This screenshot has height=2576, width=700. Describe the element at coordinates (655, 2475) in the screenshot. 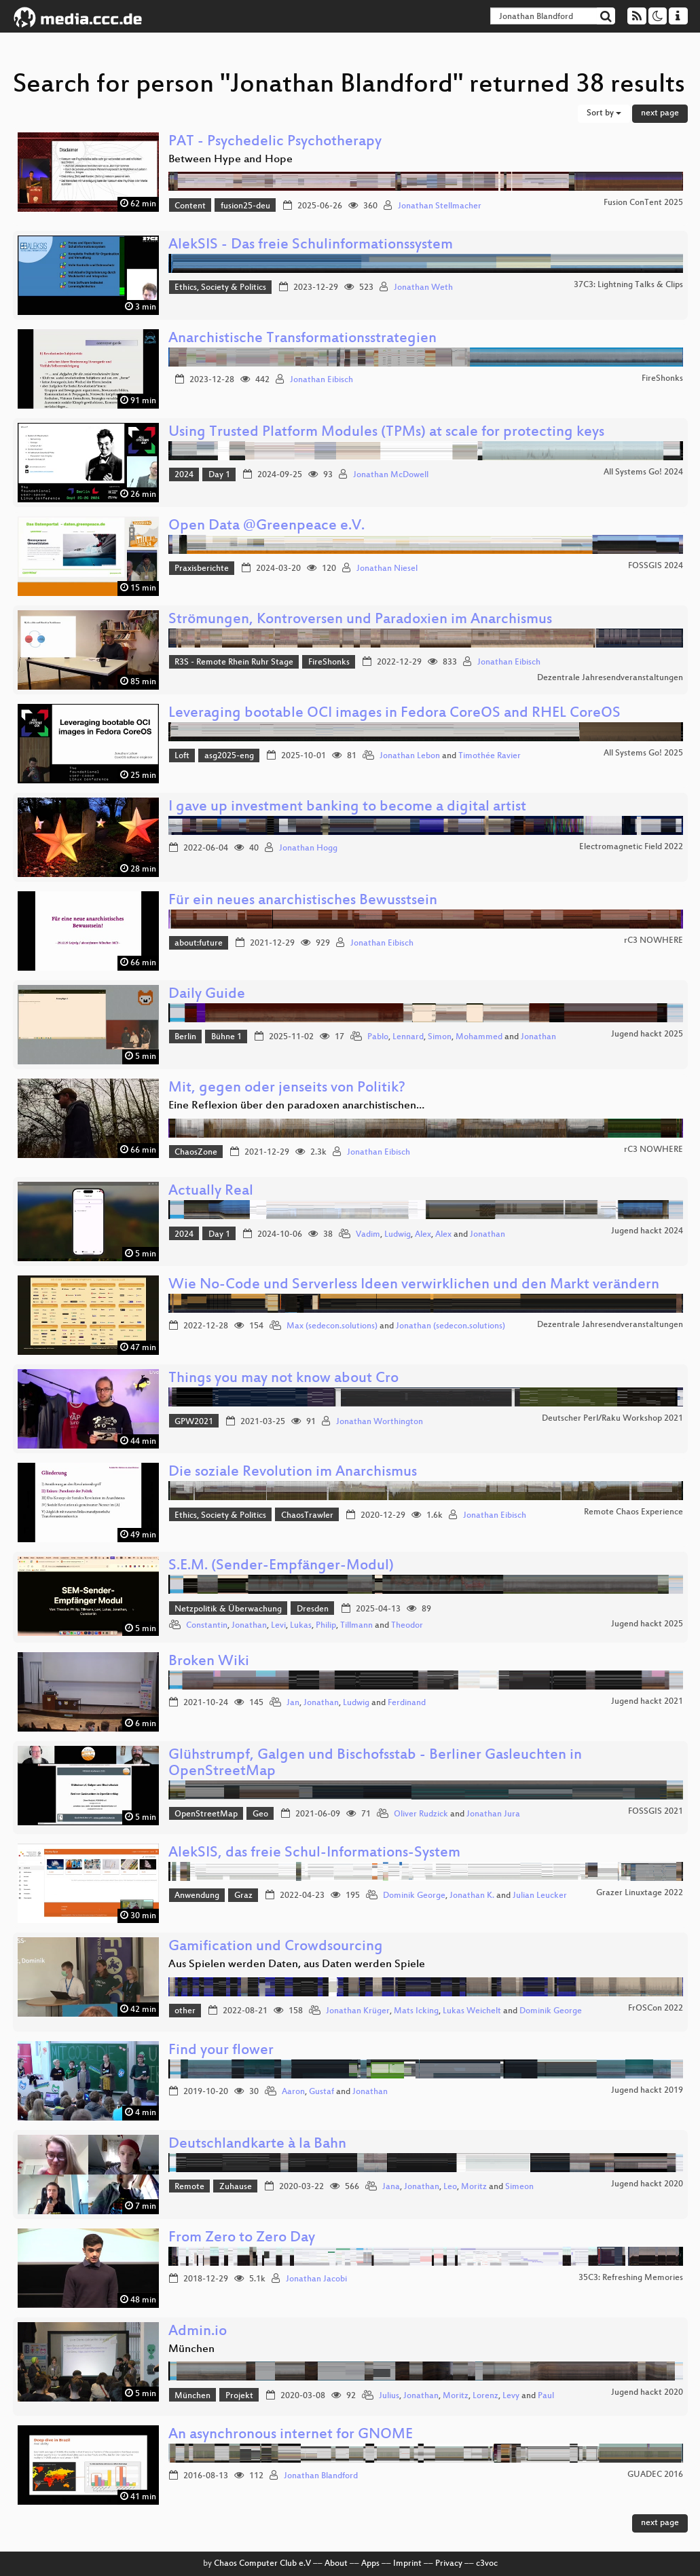

I see `GUADEC 2016` at that location.